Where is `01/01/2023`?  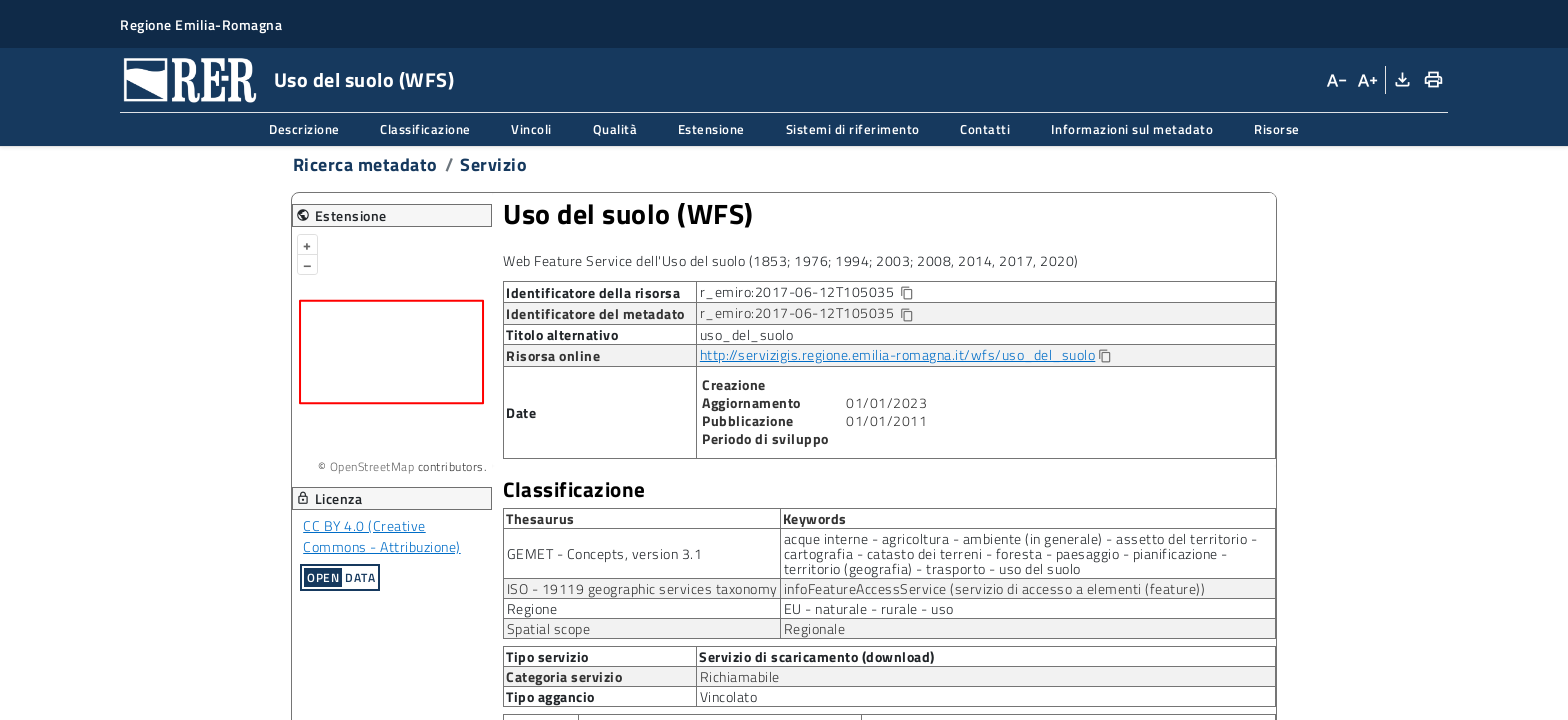 01/01/2023 is located at coordinates (886, 402).